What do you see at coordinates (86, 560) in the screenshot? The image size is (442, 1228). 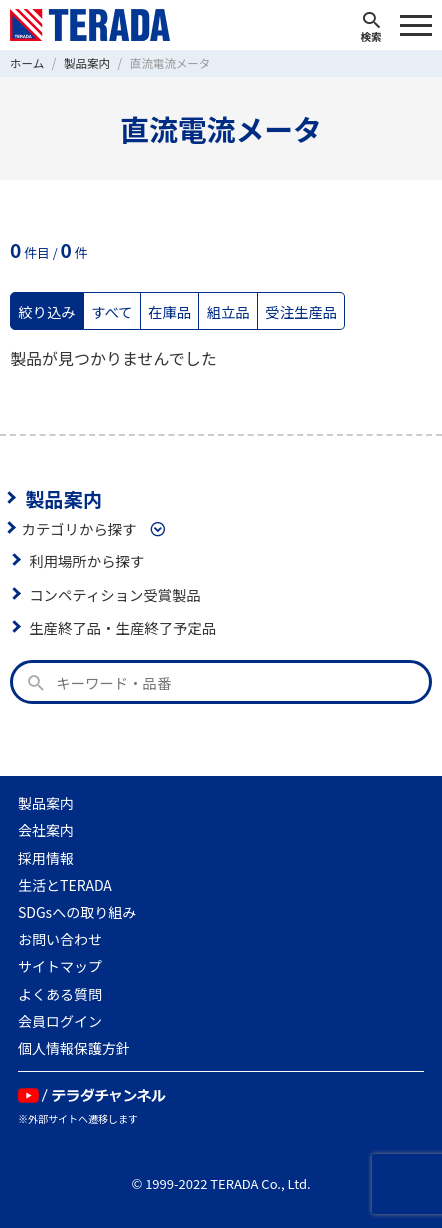 I see `利用場所から探す` at bounding box center [86, 560].